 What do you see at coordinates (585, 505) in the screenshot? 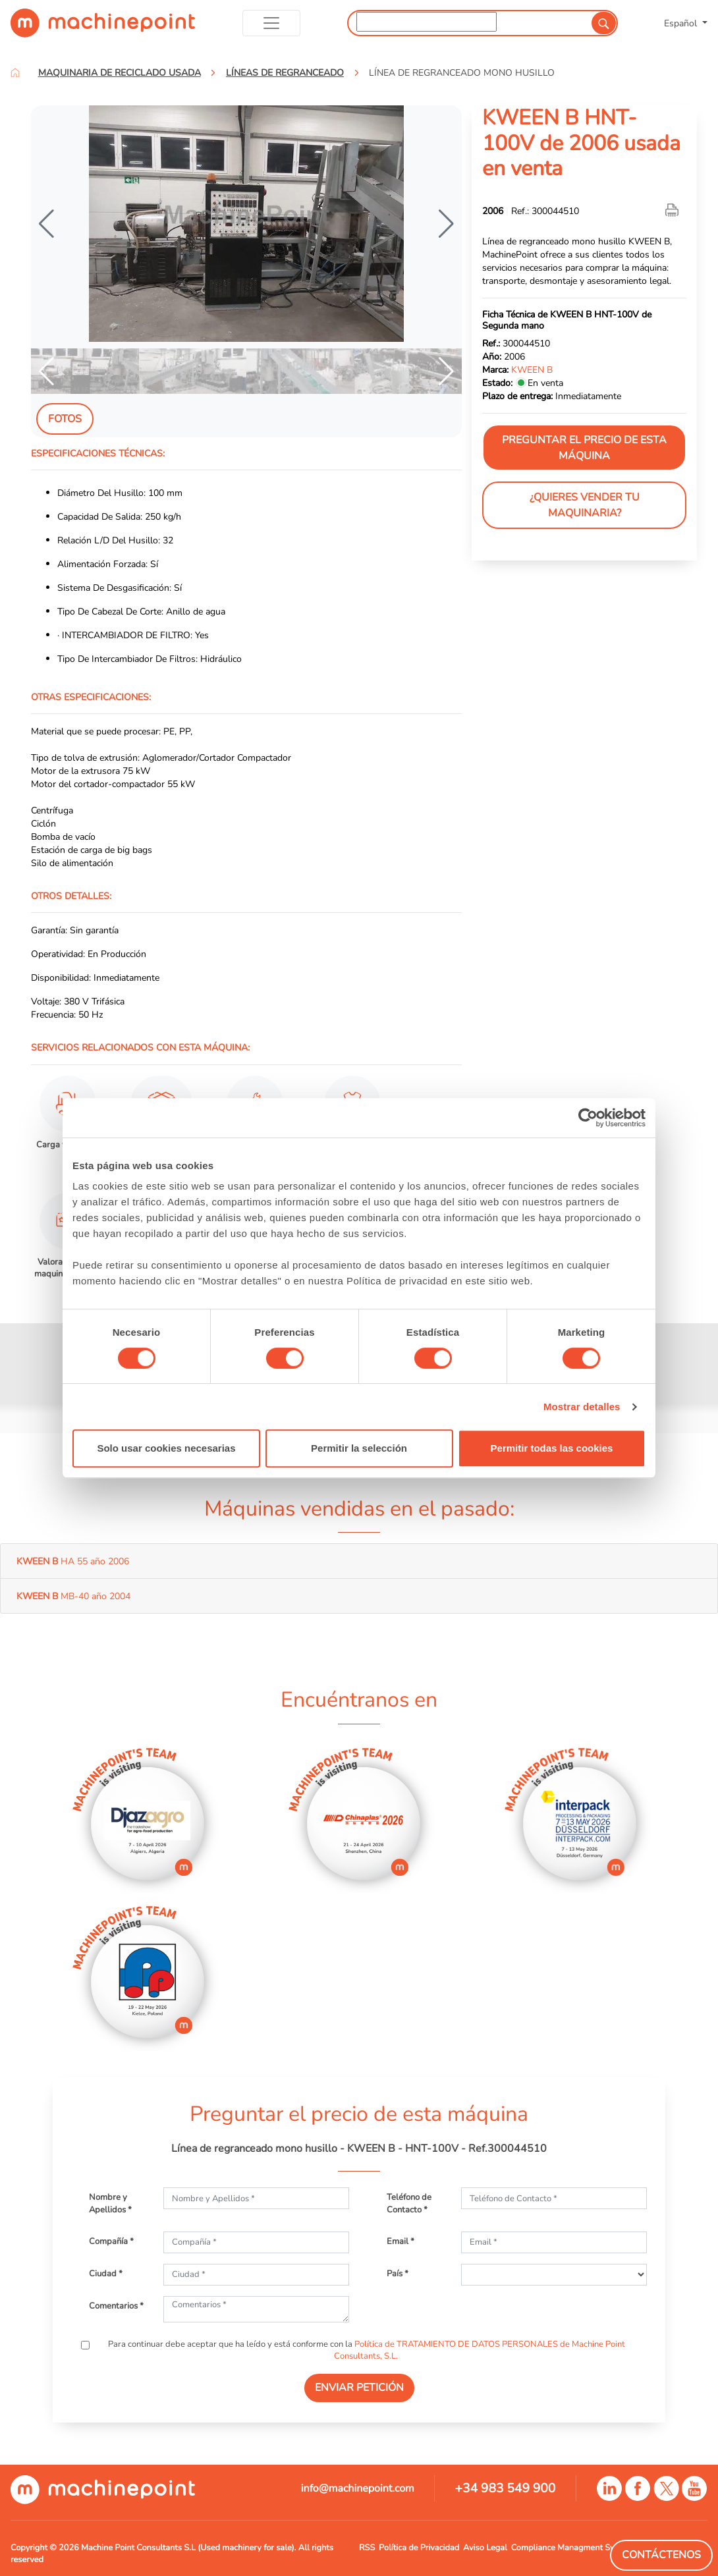
I see `¿Quieres vender tu maquinaria?` at bounding box center [585, 505].